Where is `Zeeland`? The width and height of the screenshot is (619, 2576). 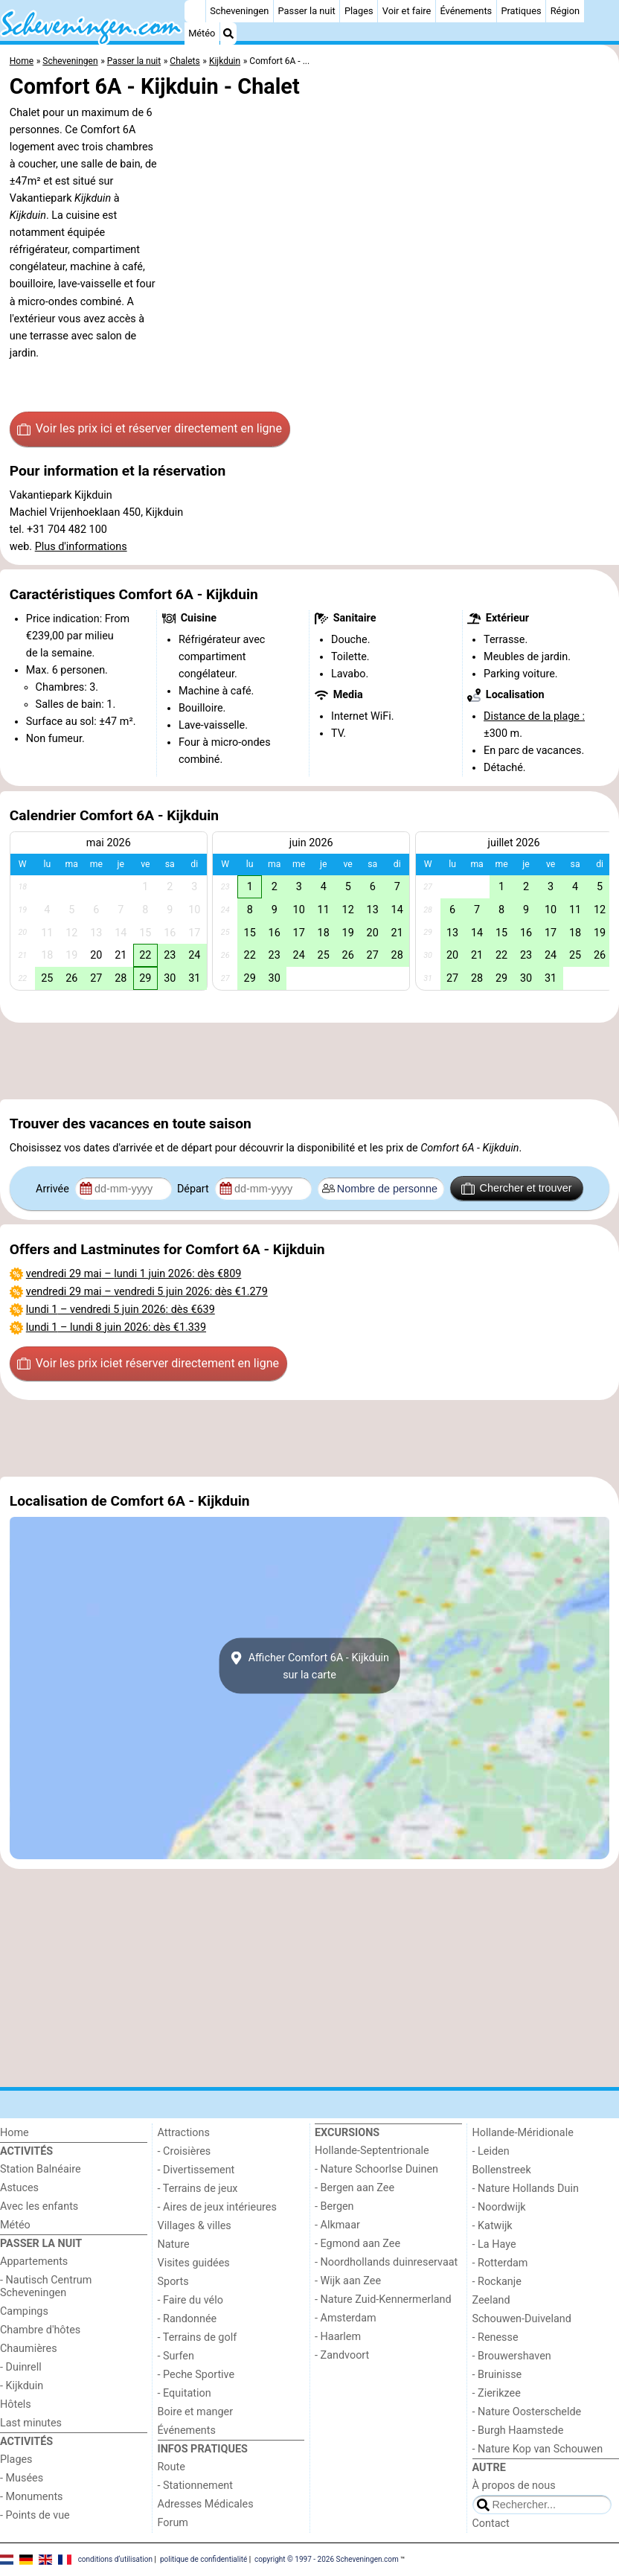 Zeeland is located at coordinates (491, 2300).